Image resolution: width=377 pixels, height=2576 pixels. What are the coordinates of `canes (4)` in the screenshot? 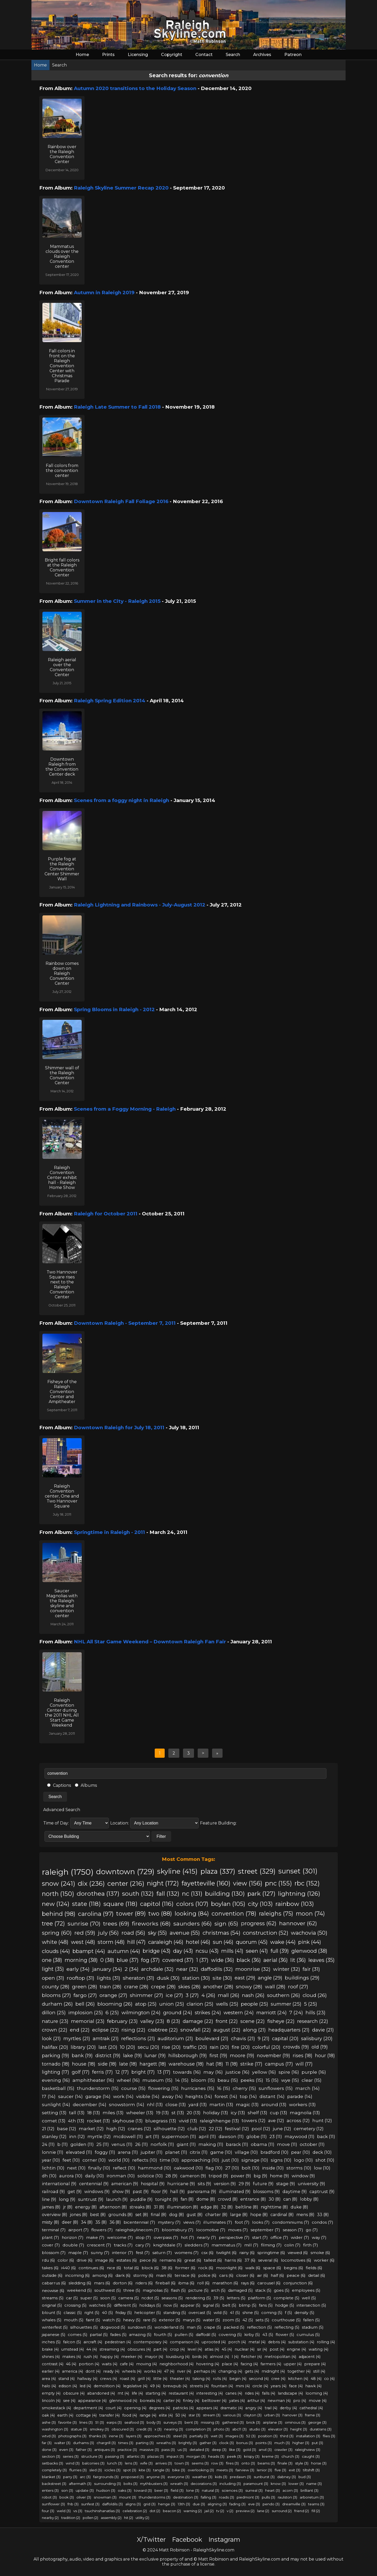 It's located at (233, 2393).